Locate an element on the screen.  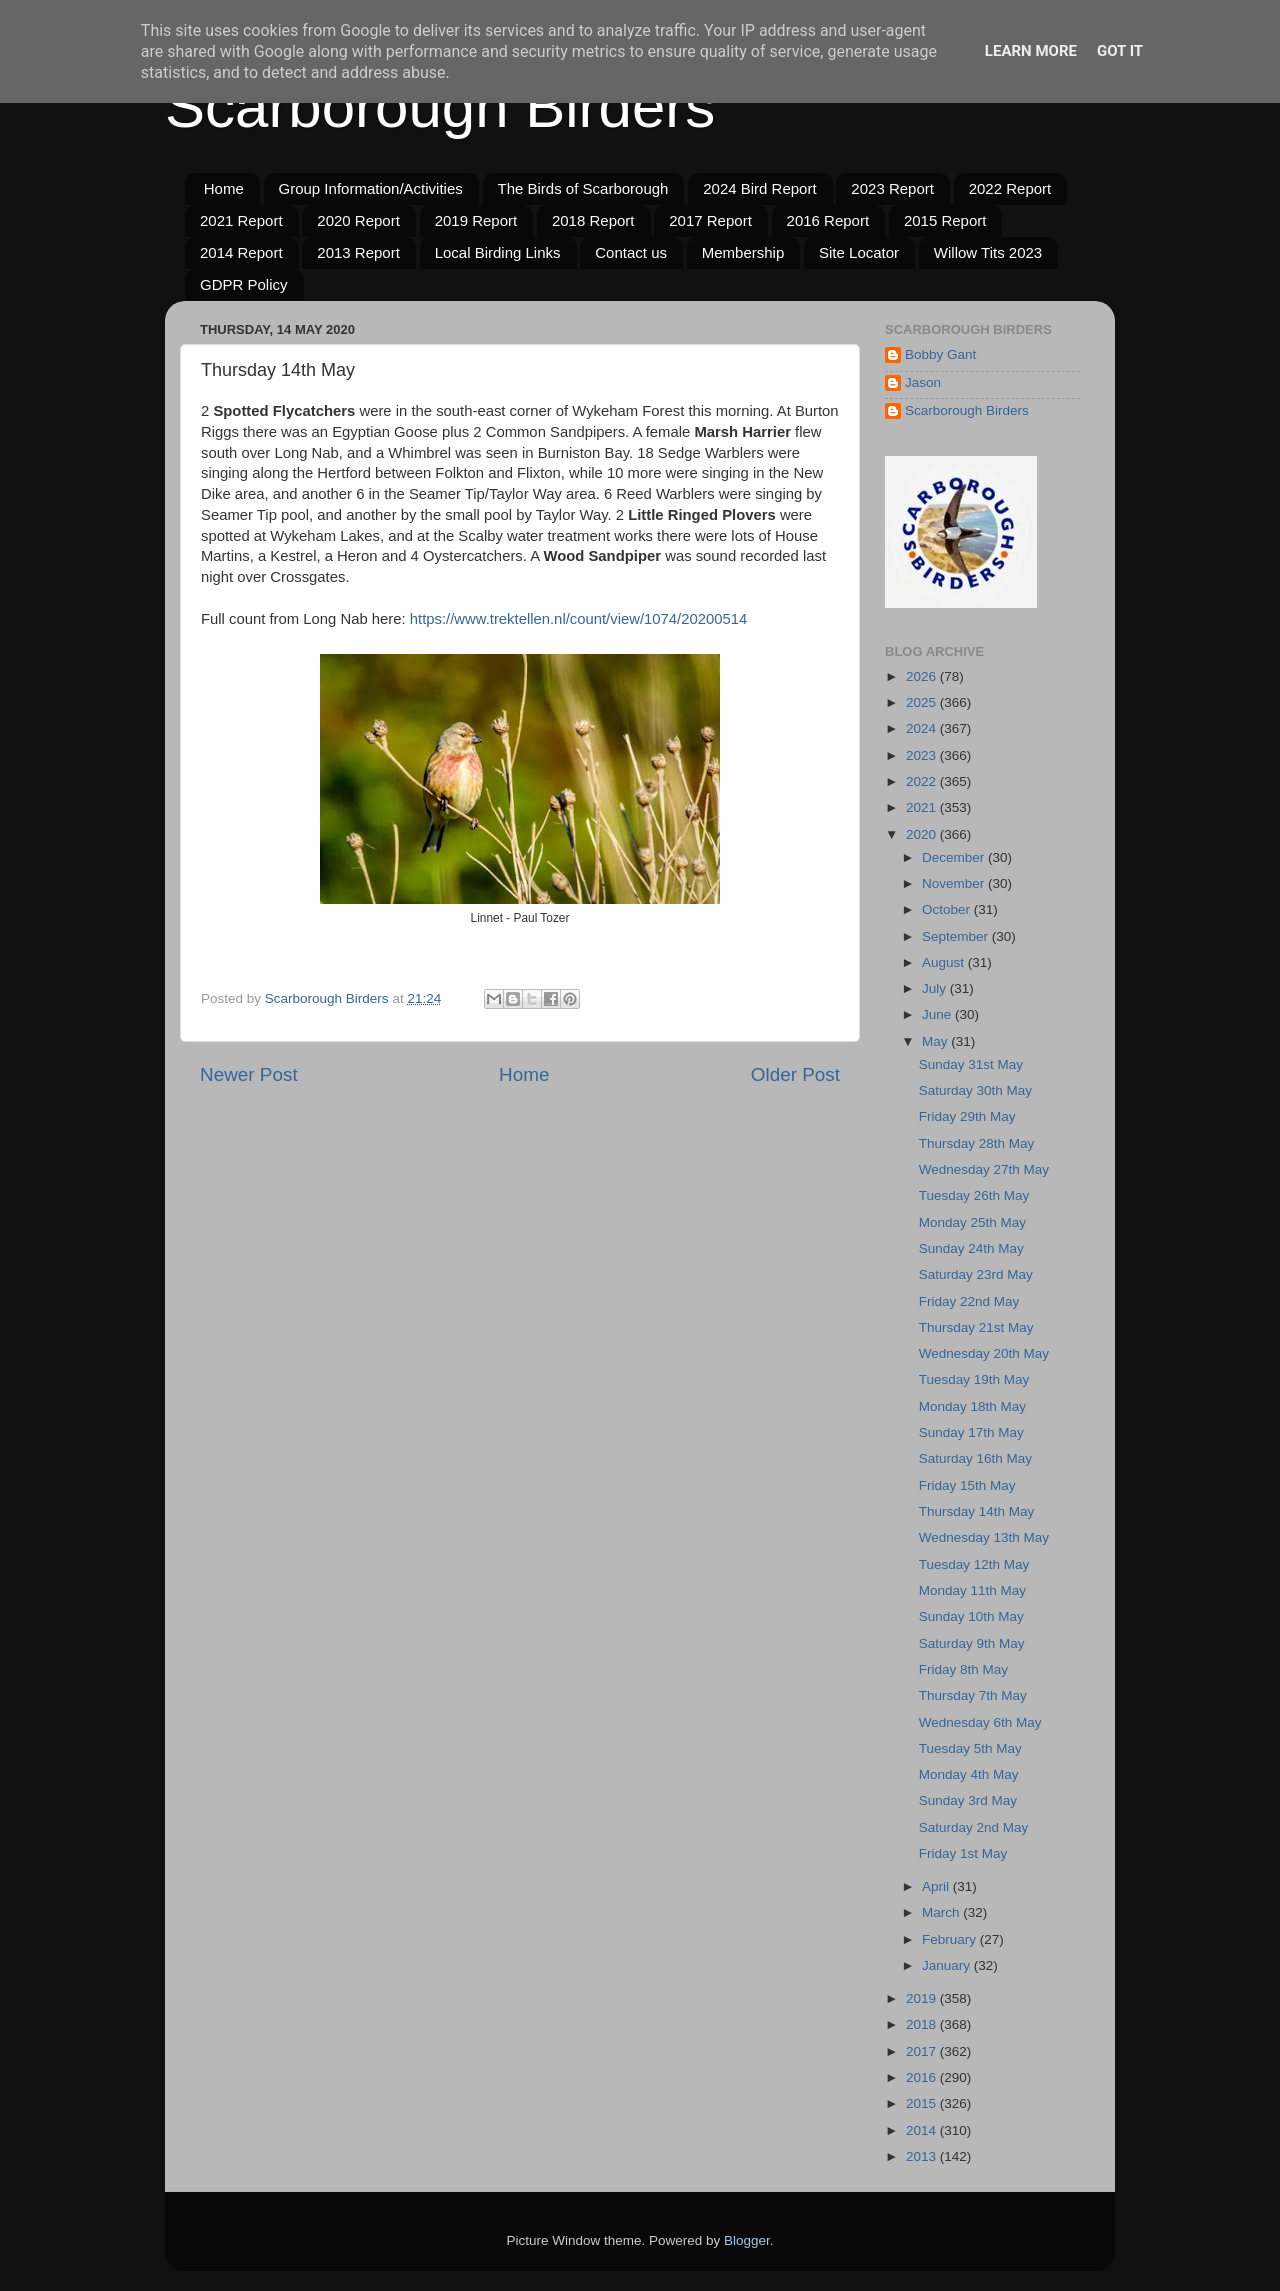
2014 Report is located at coordinates (241, 252).